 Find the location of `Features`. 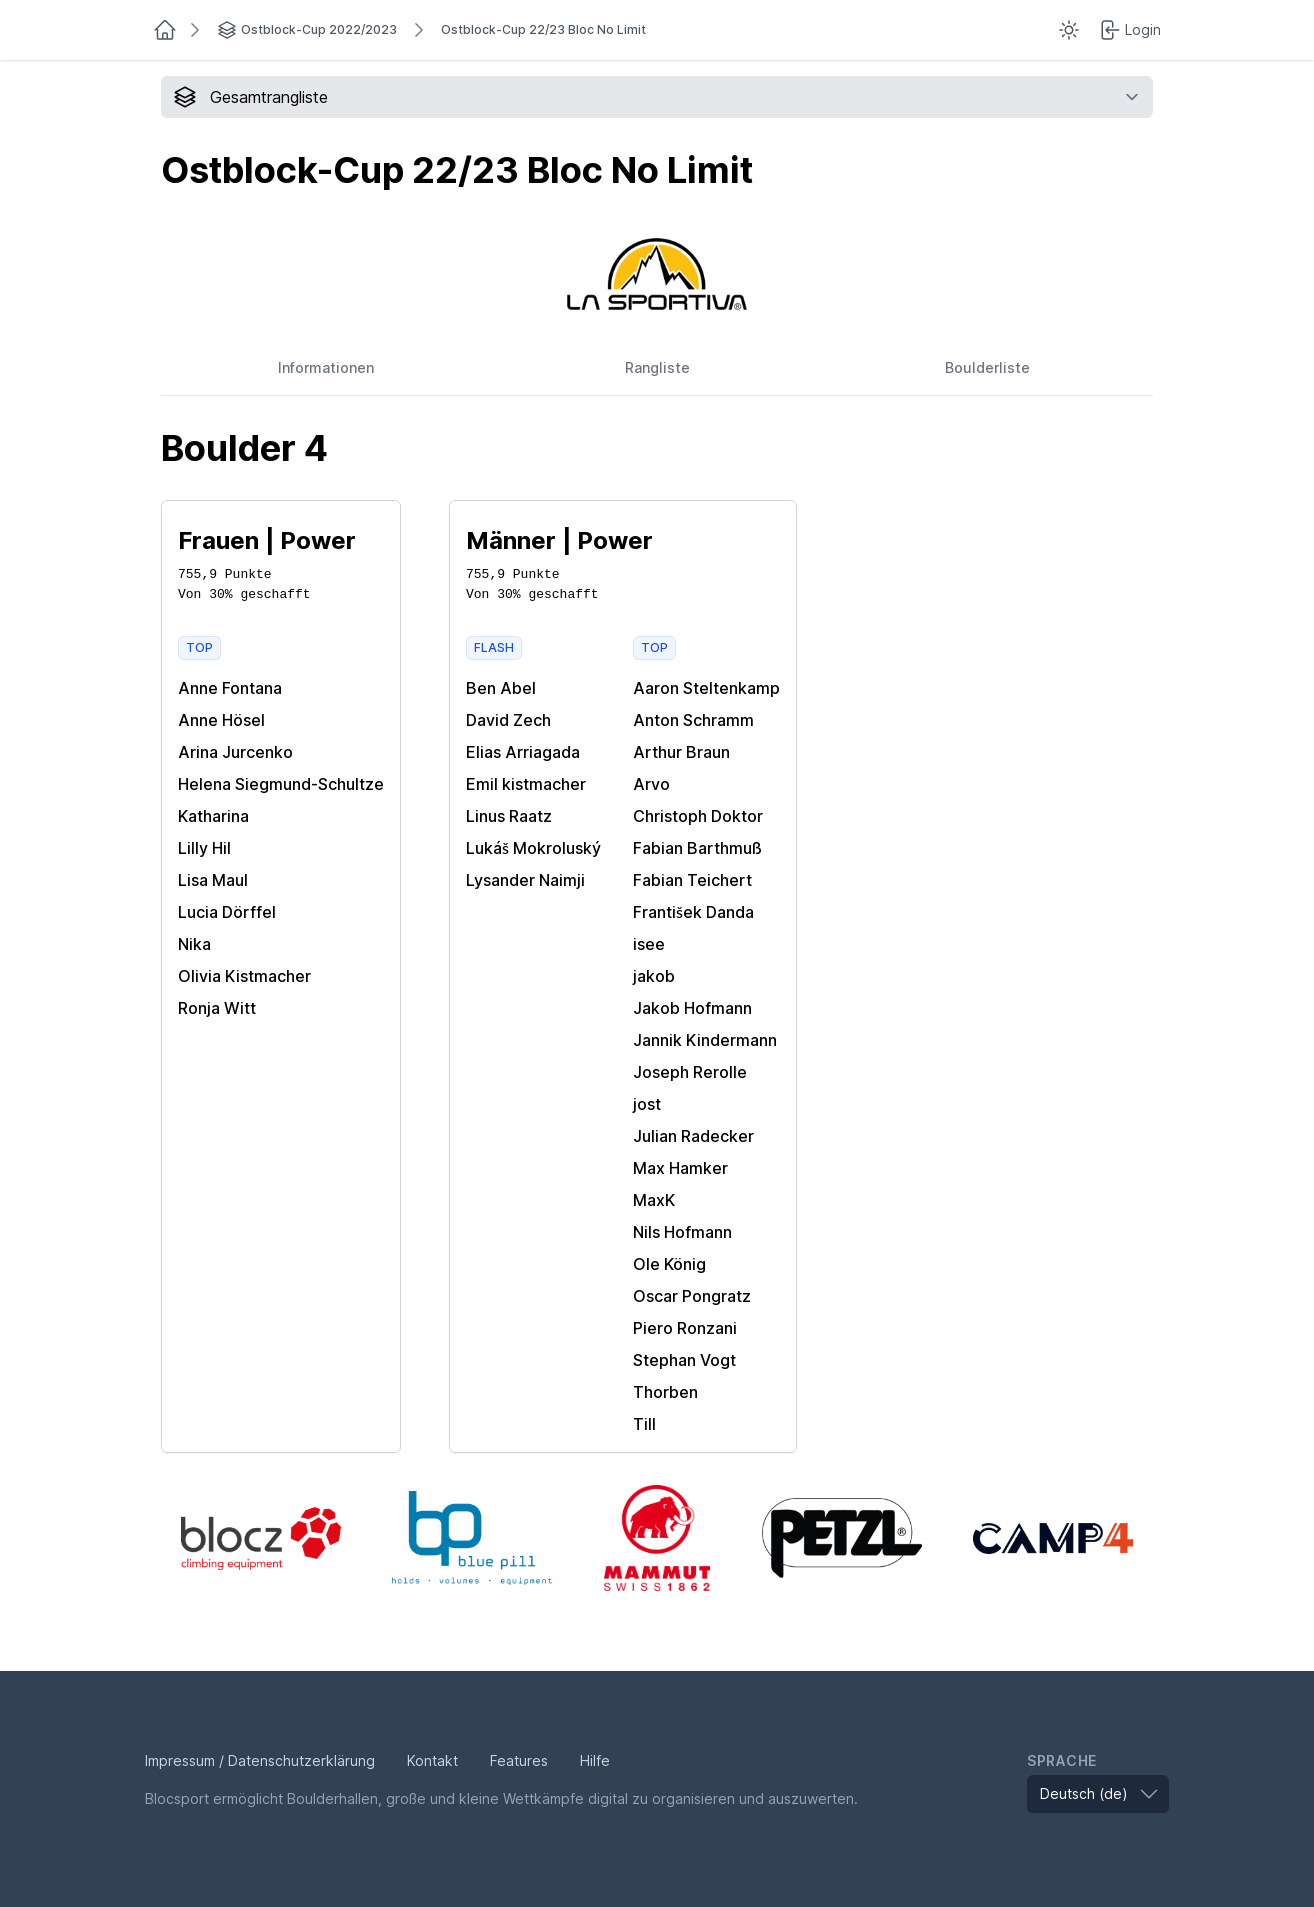

Features is located at coordinates (519, 1760).